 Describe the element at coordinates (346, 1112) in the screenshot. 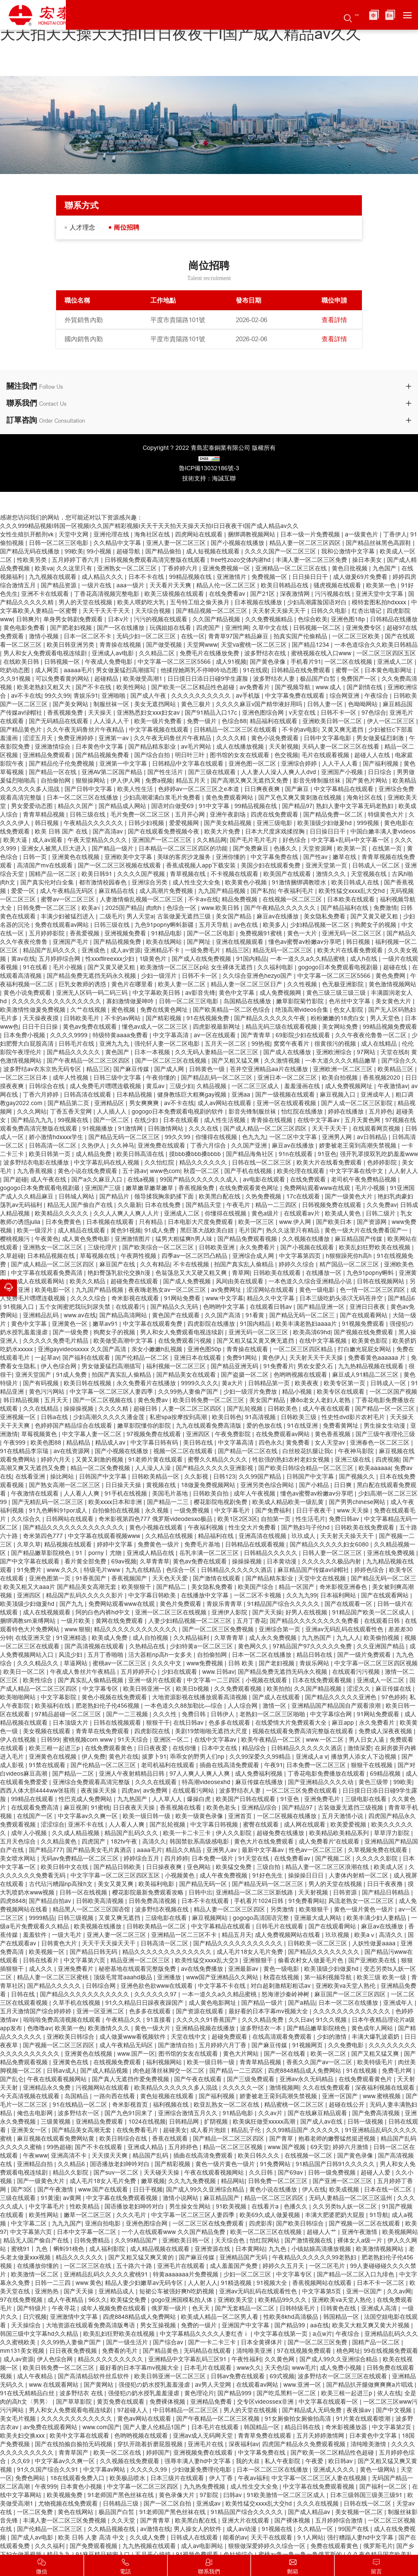

I see `婷婷在线播放` at that location.